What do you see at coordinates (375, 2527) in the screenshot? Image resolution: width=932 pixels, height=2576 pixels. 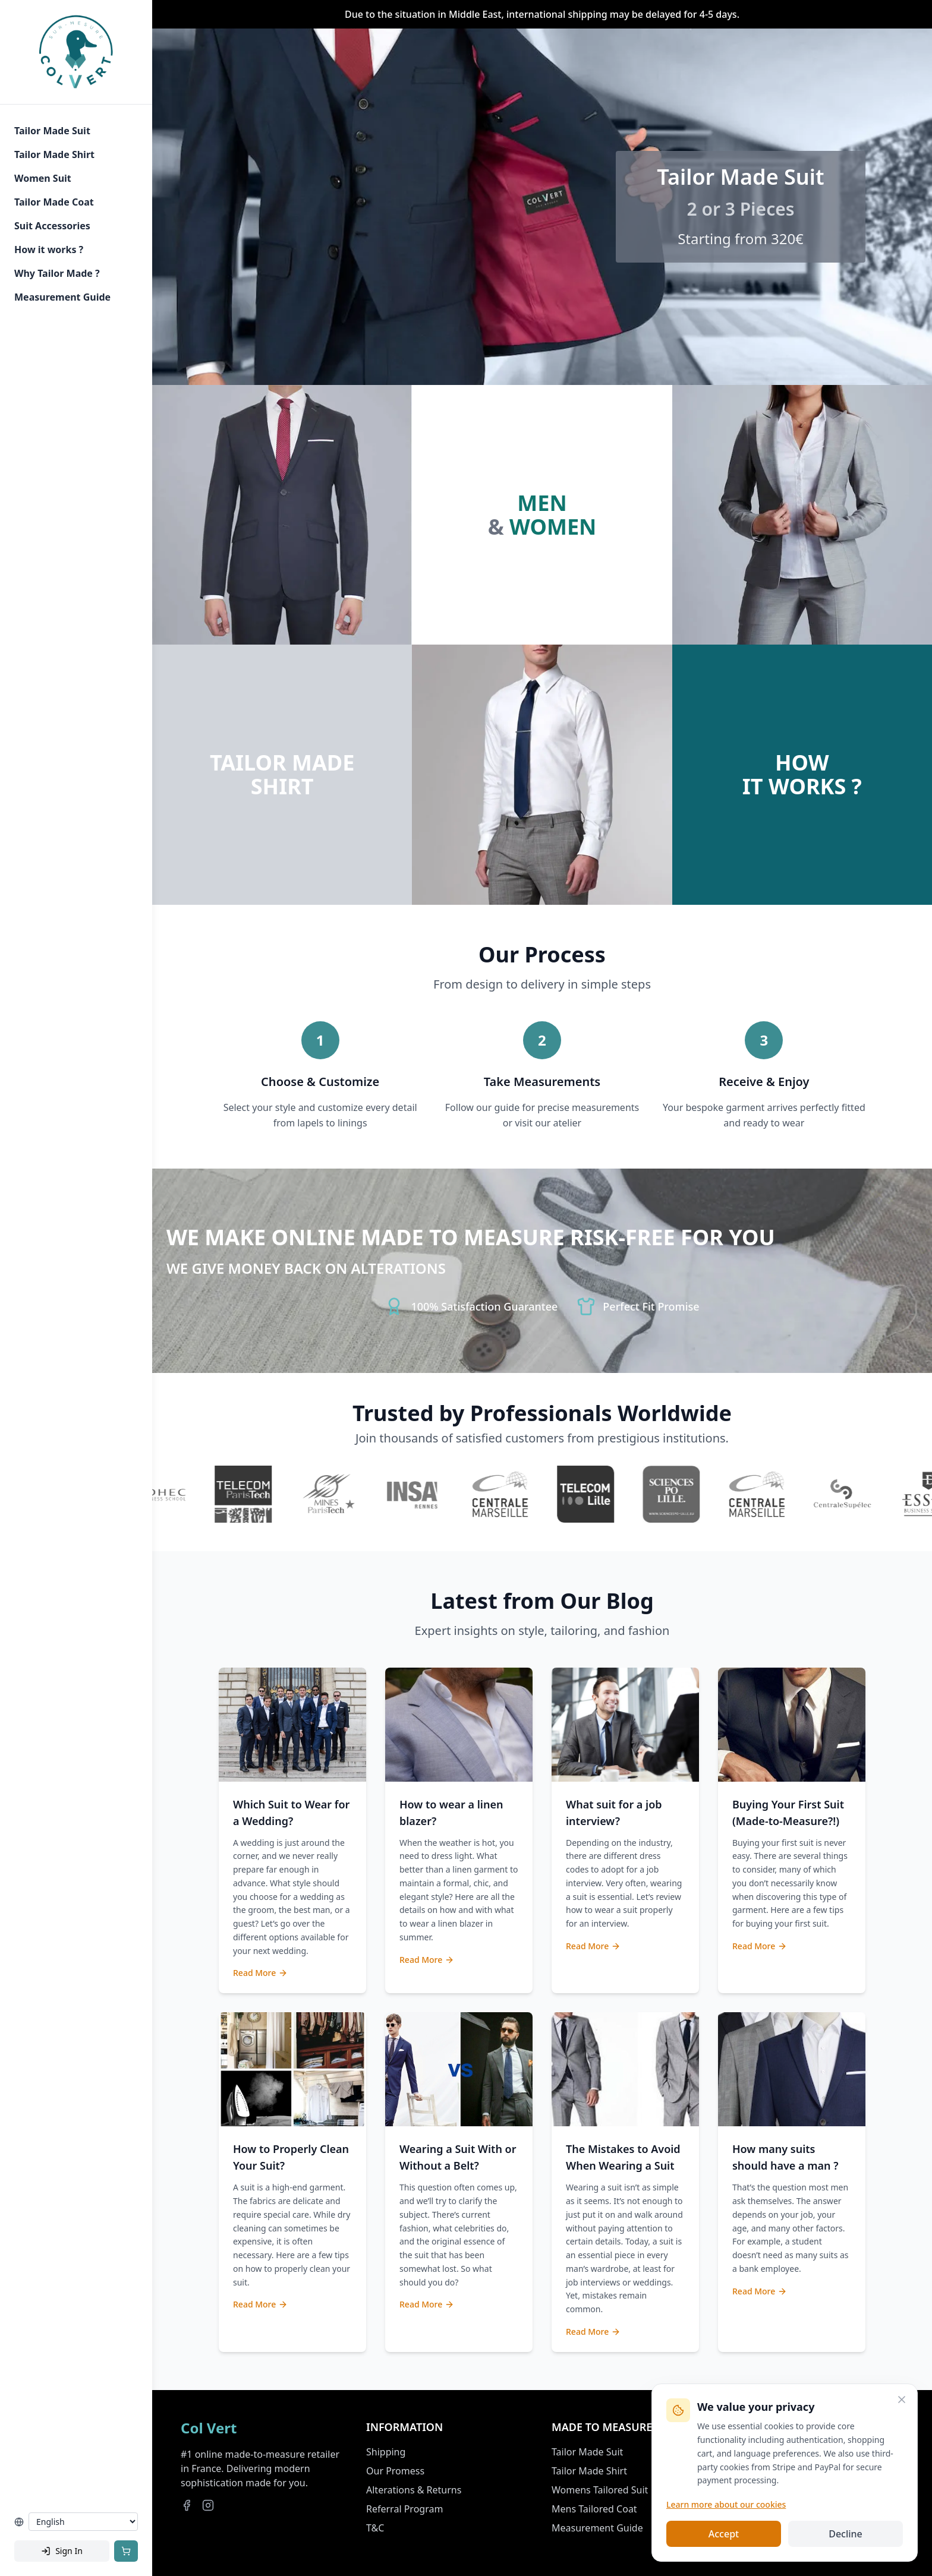 I see `T&C` at bounding box center [375, 2527].